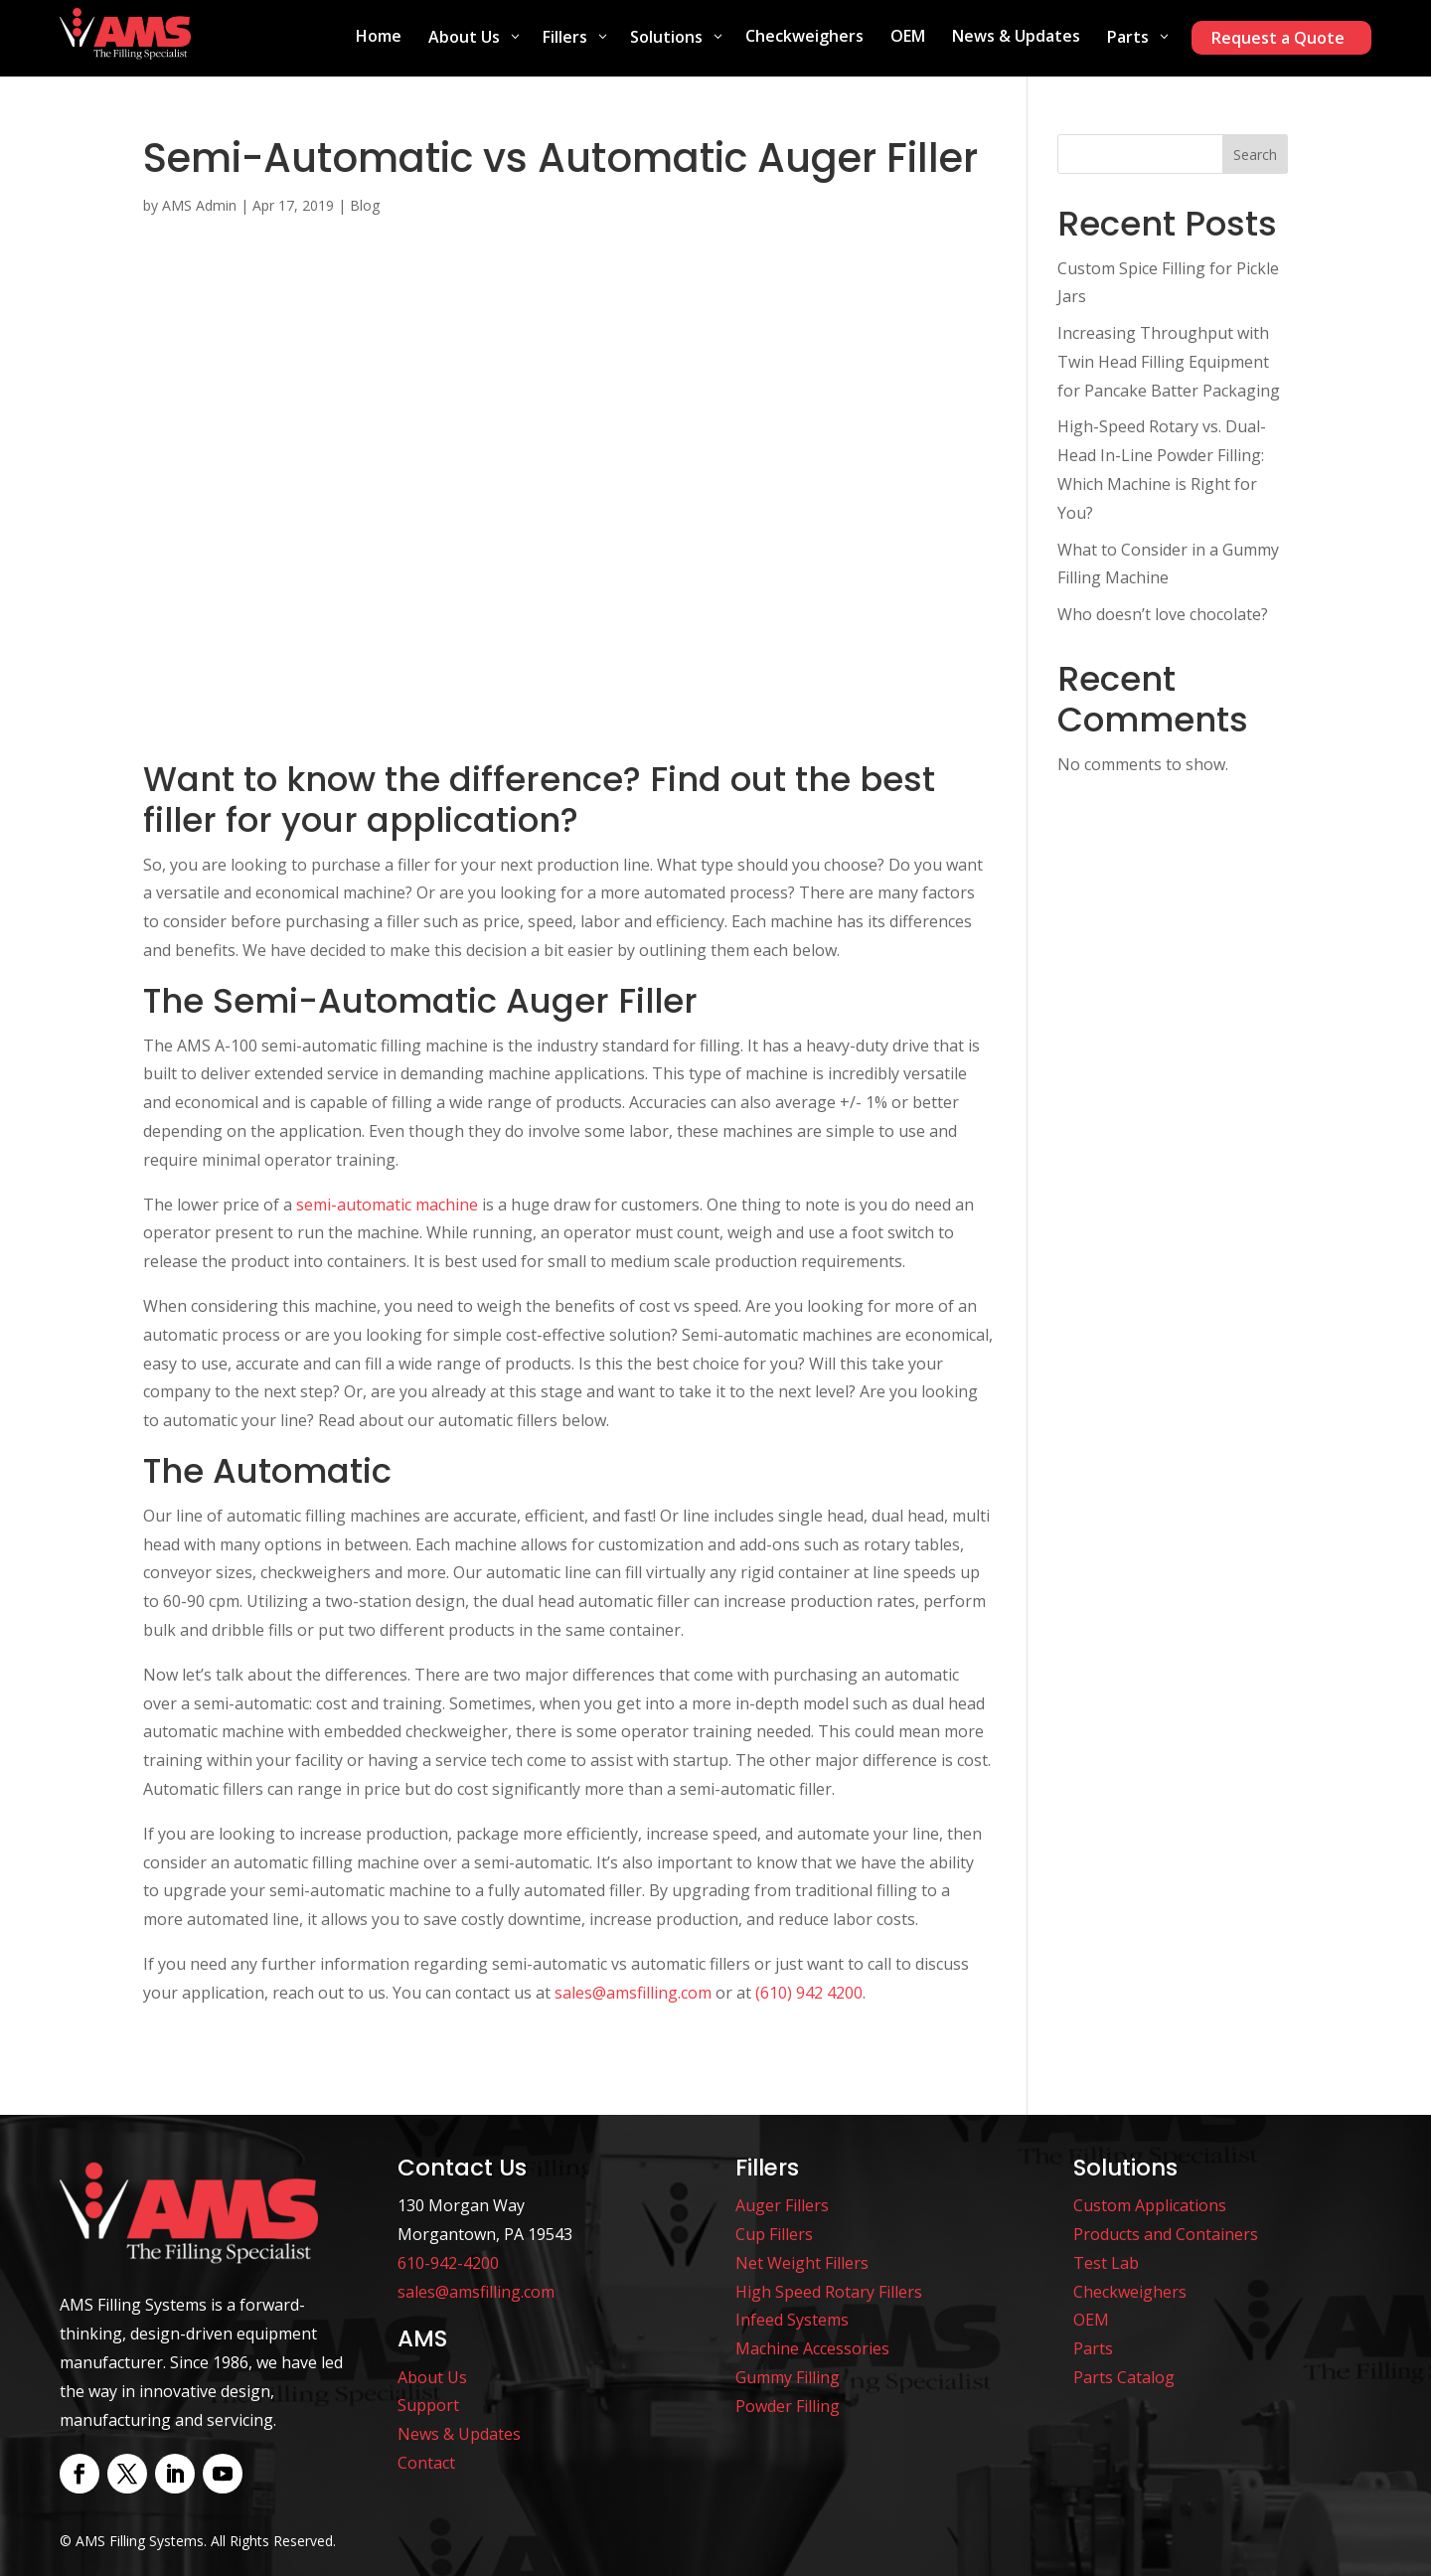  I want to click on Who doesn’t love chocolate?, so click(1162, 614).